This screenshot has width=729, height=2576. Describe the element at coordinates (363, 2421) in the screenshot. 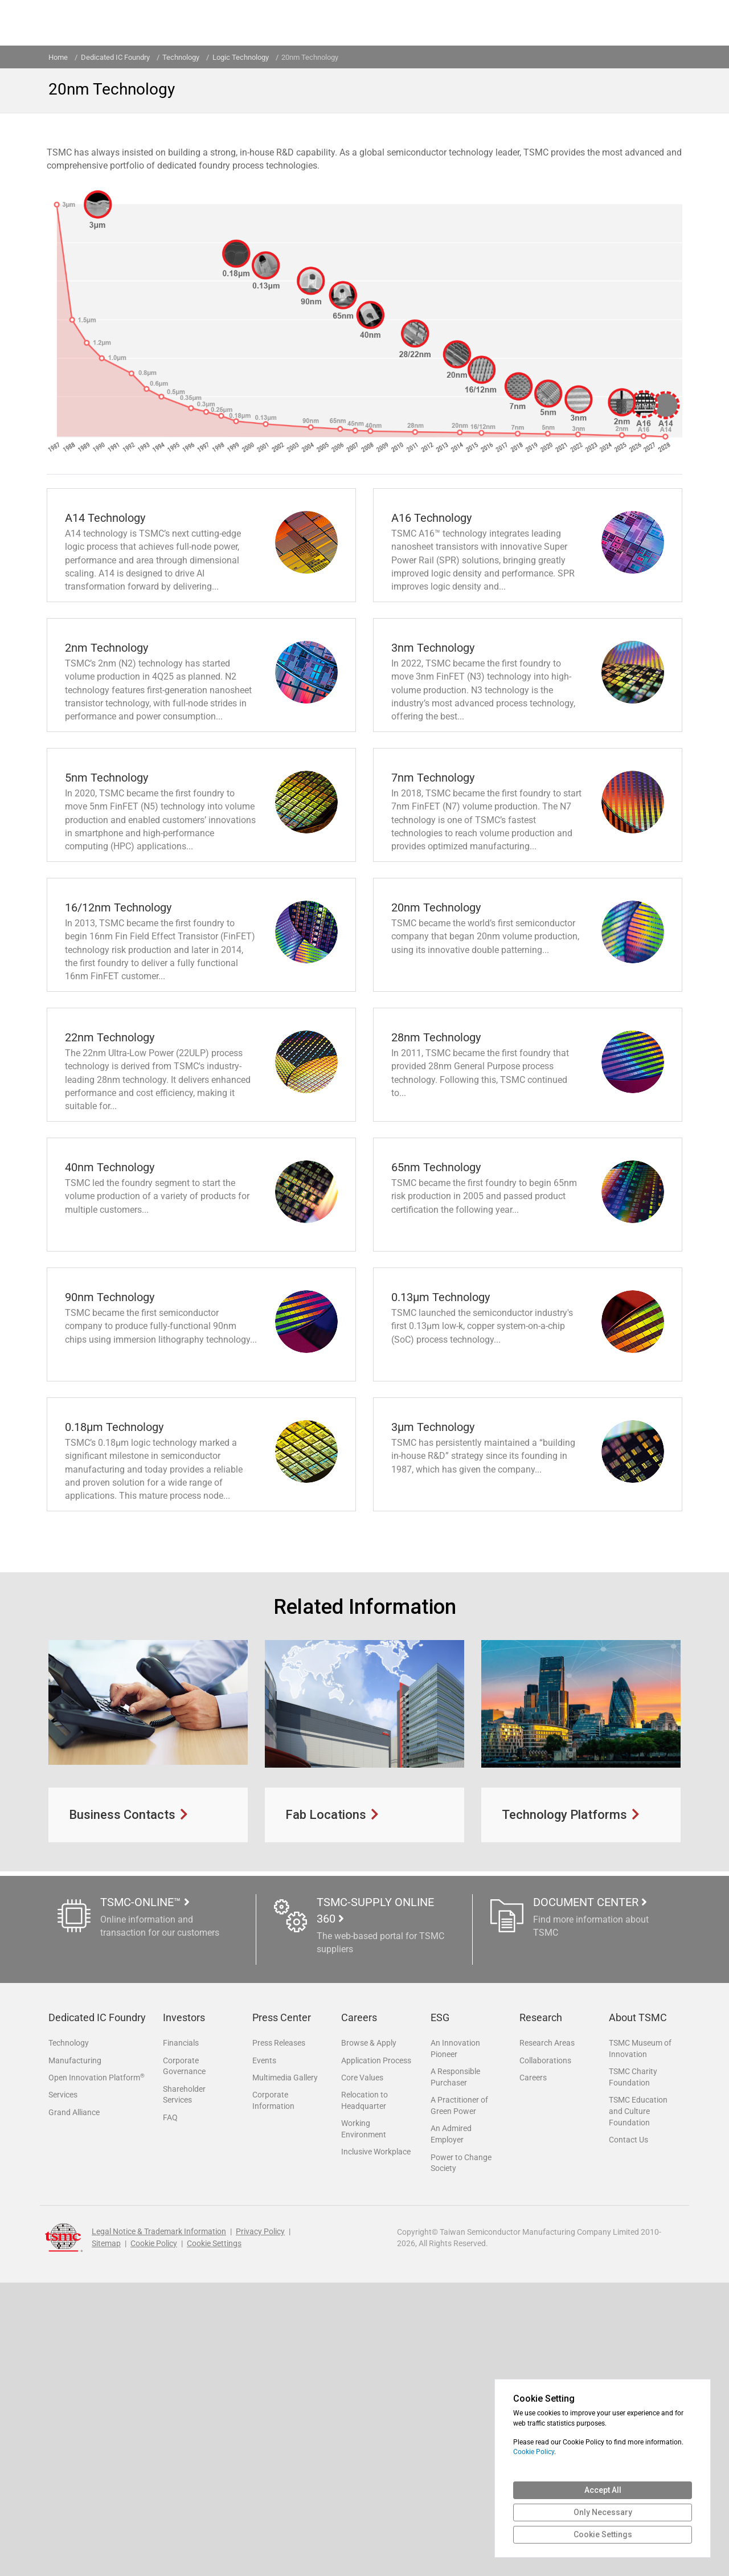

I see `Working Environment` at that location.